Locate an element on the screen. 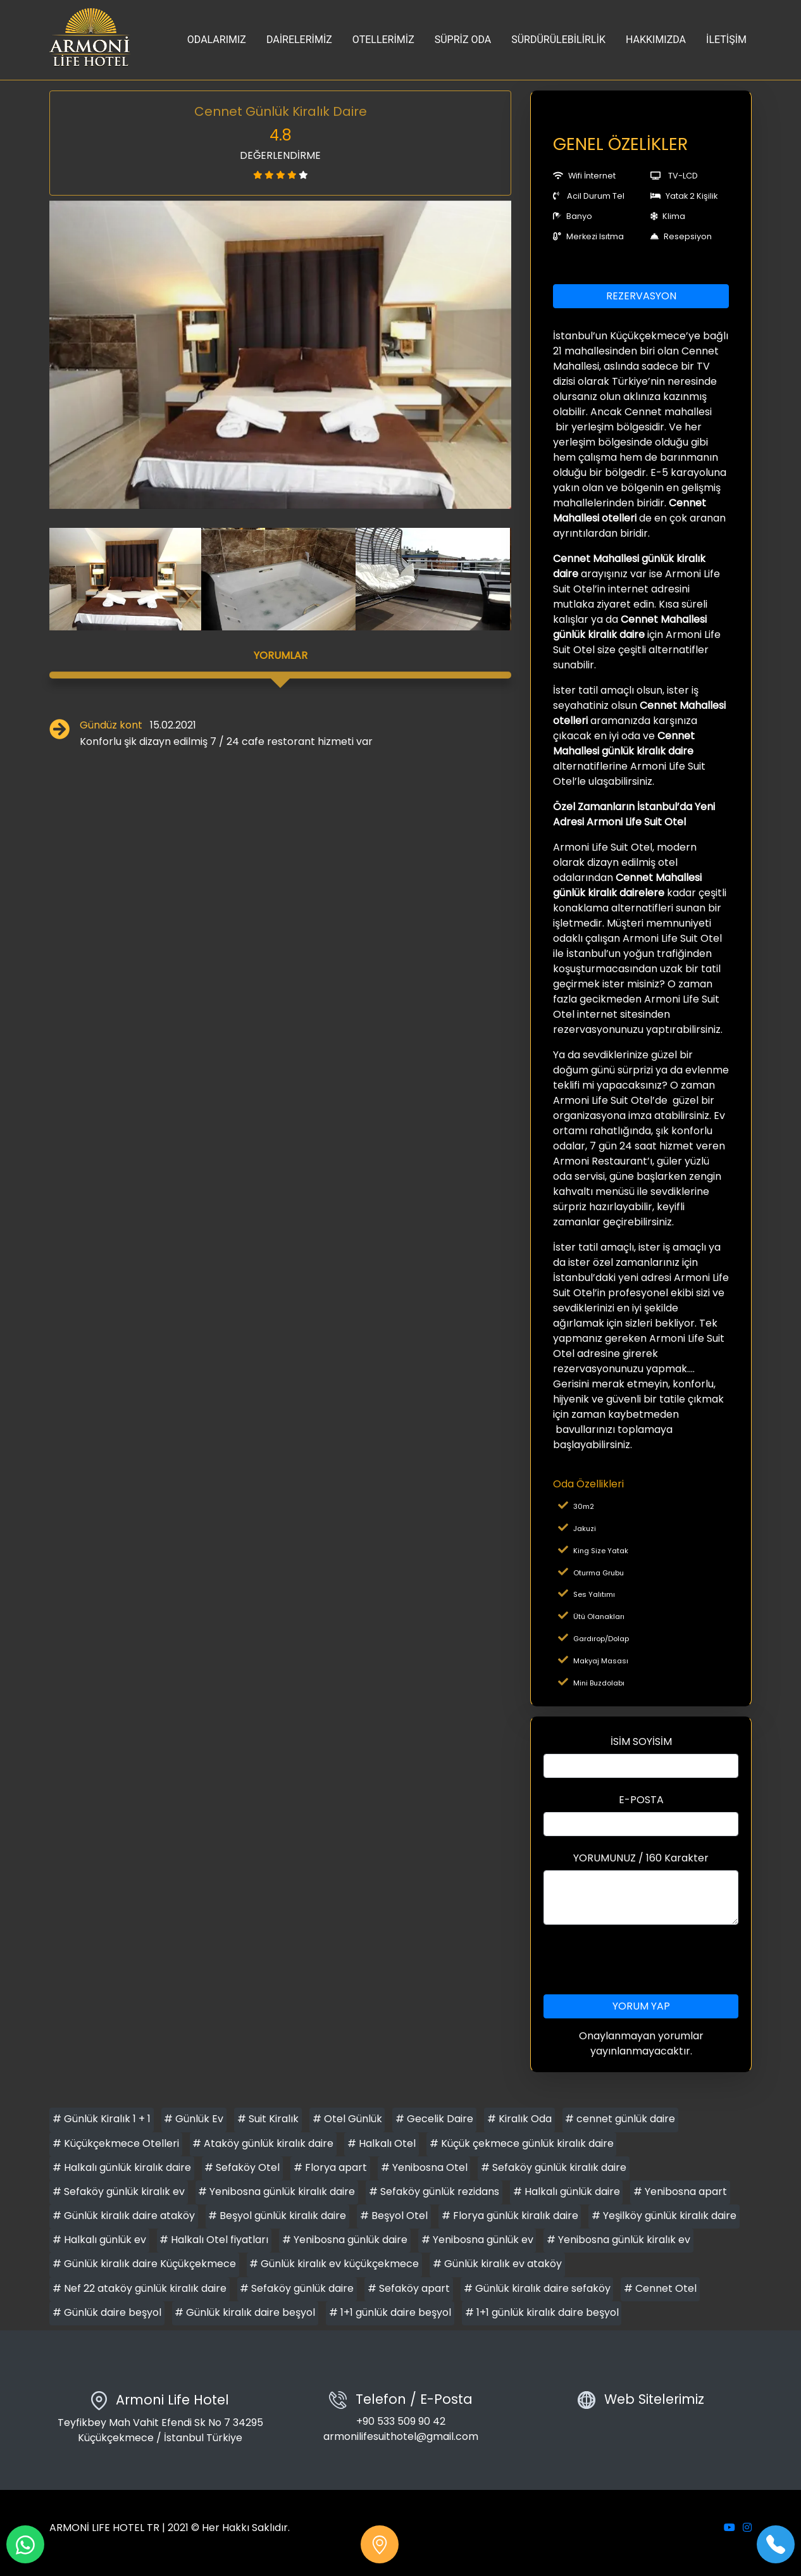  [presentation] is located at coordinates (641, 1959).